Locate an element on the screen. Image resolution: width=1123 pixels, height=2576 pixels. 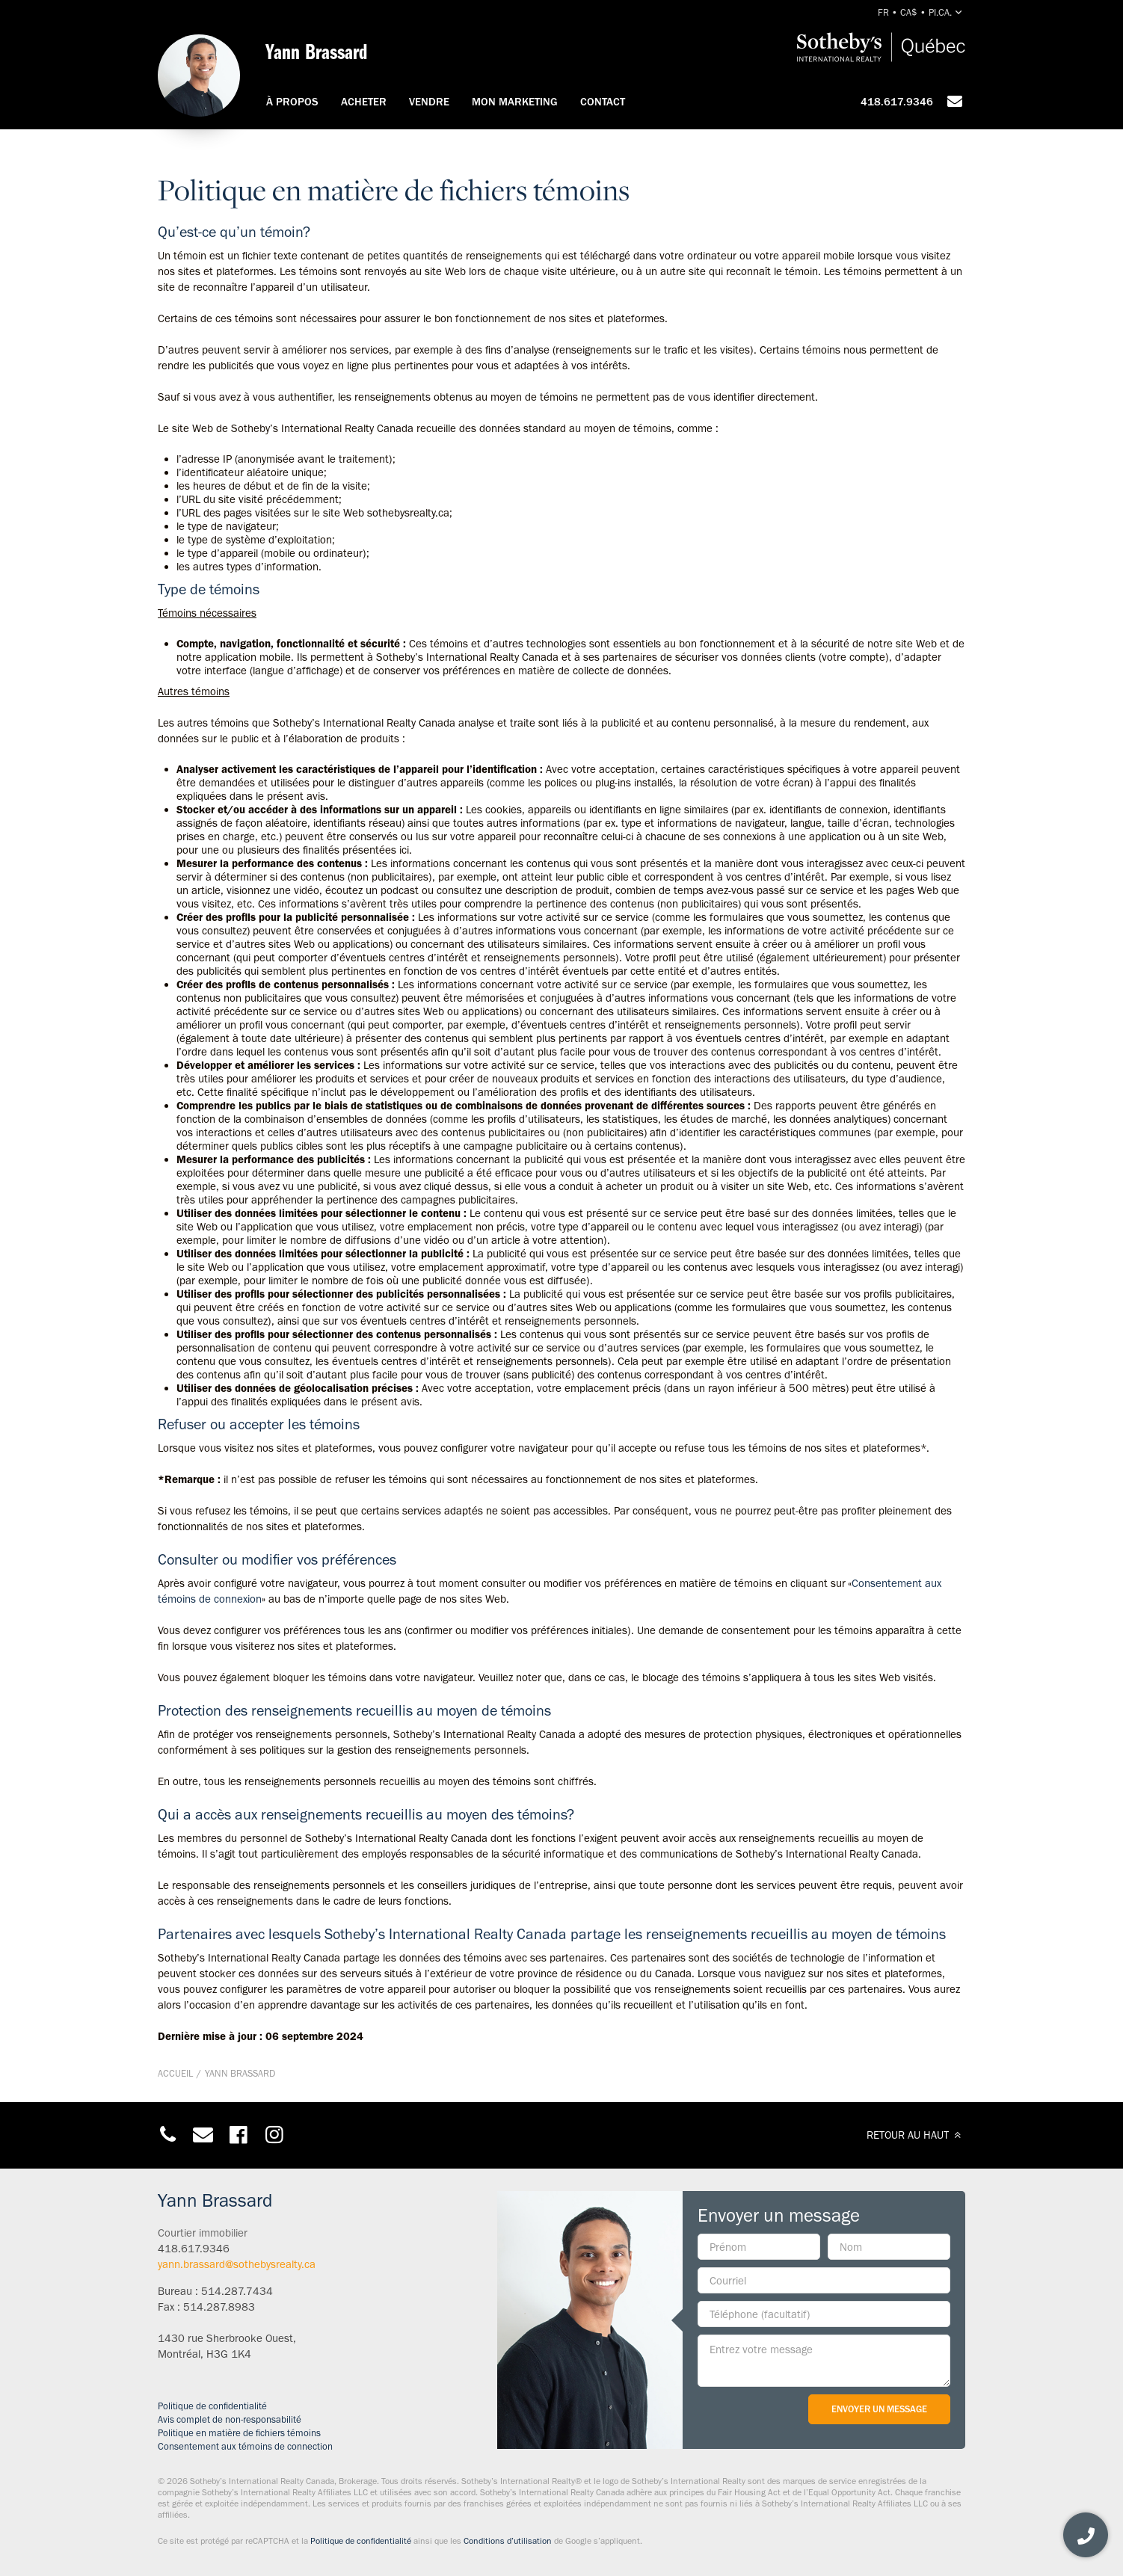
Mon marketing is located at coordinates (515, 101).